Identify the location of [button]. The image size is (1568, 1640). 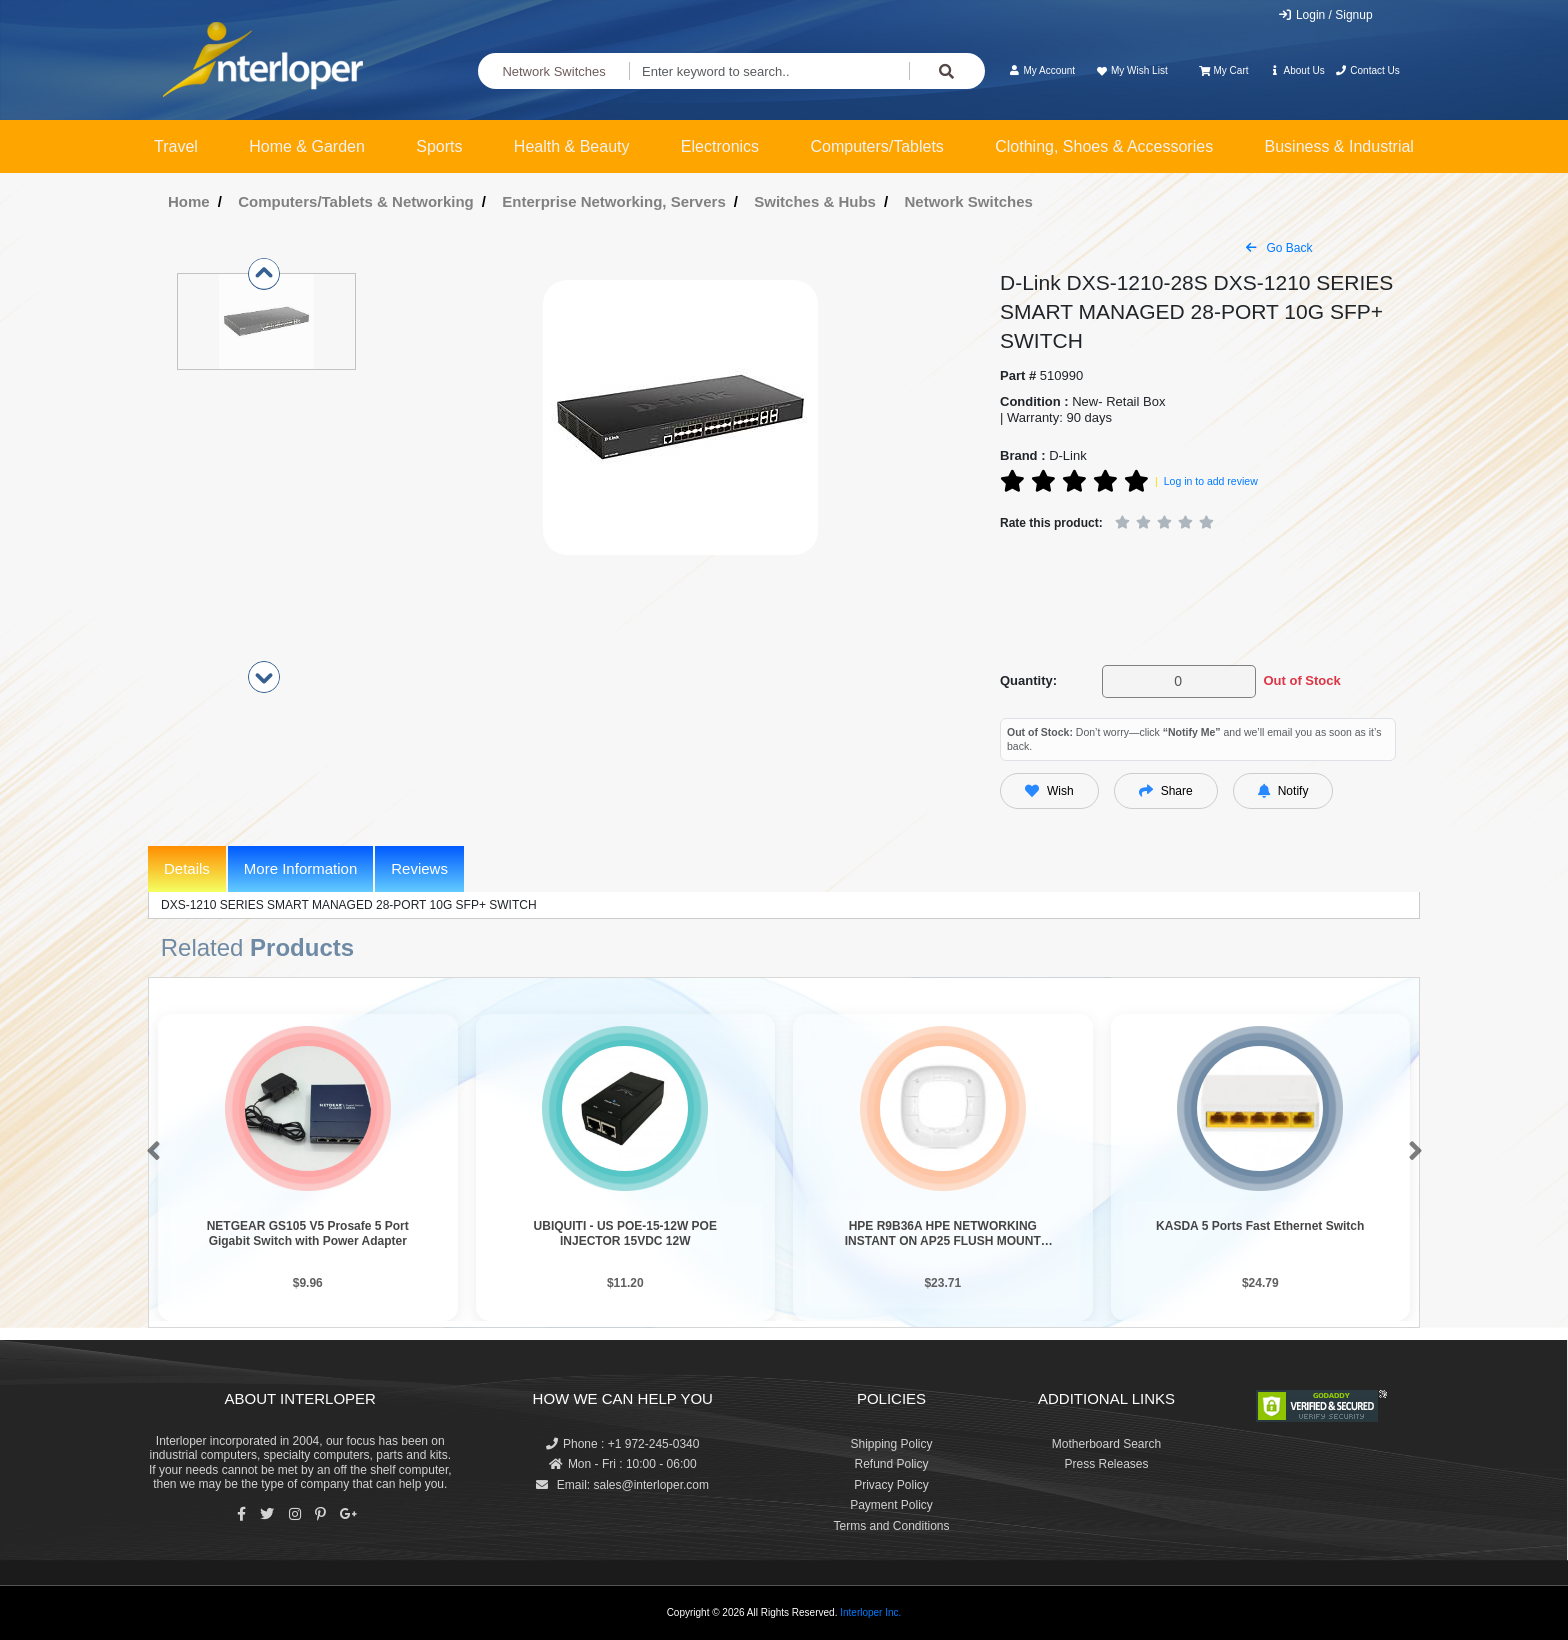
(149, 1152).